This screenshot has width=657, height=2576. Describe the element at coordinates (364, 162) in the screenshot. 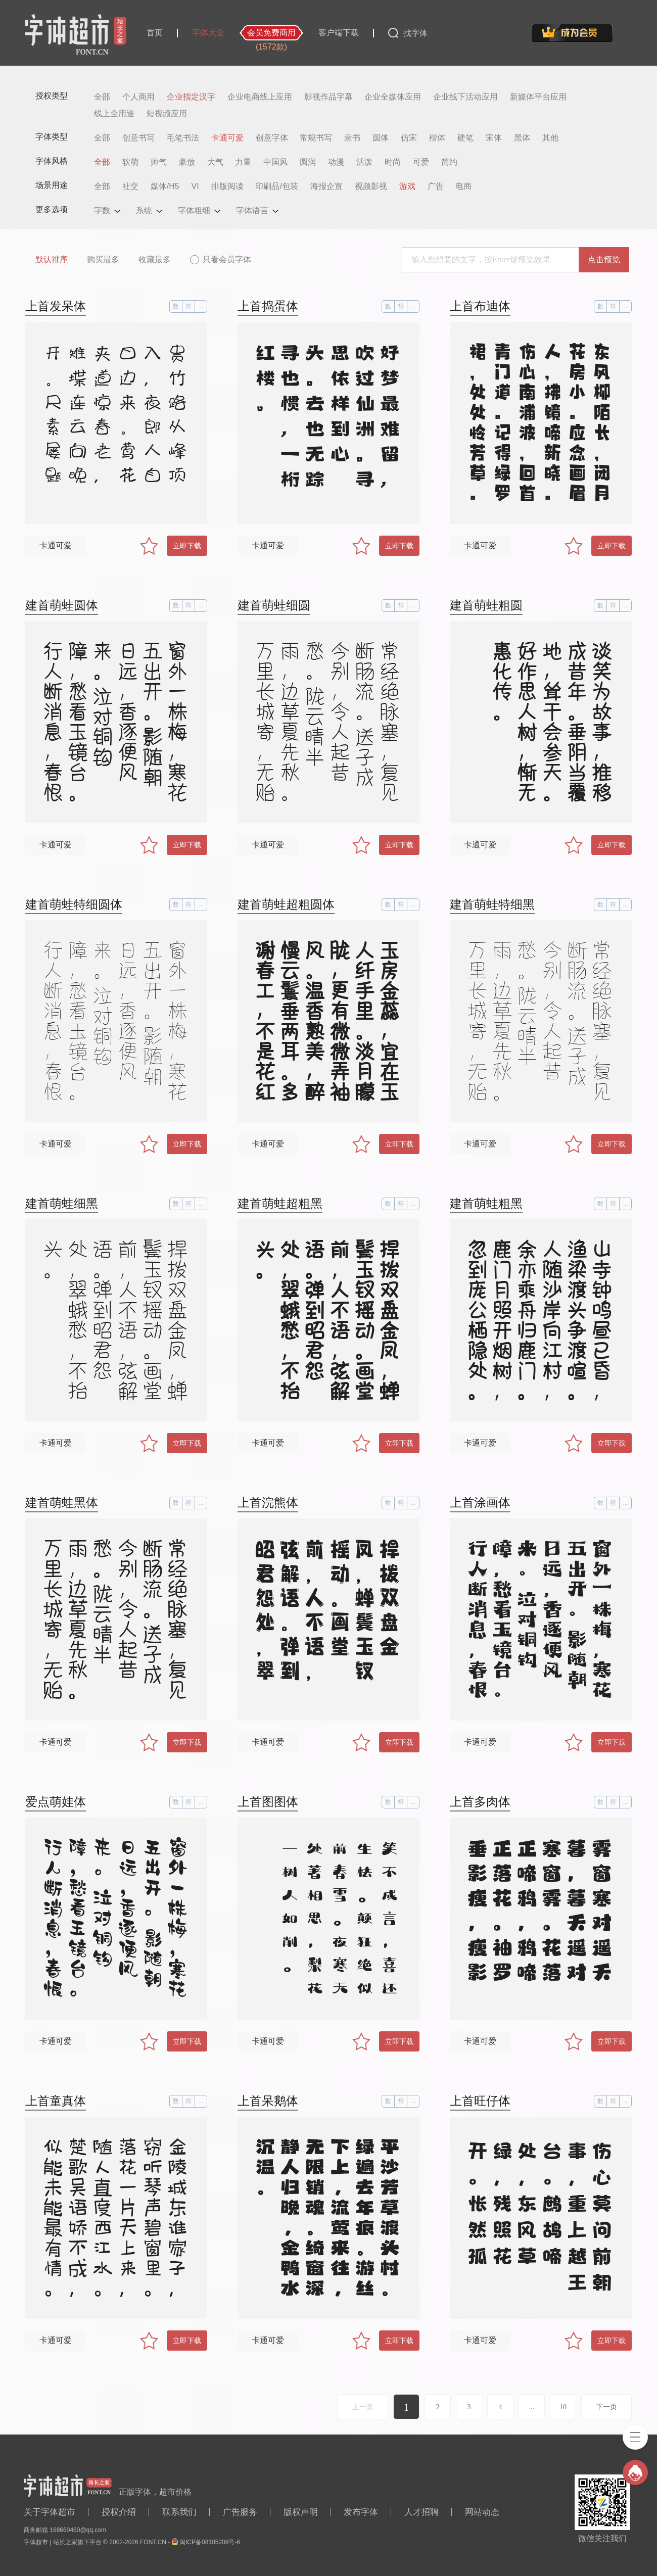

I see `活泼` at that location.